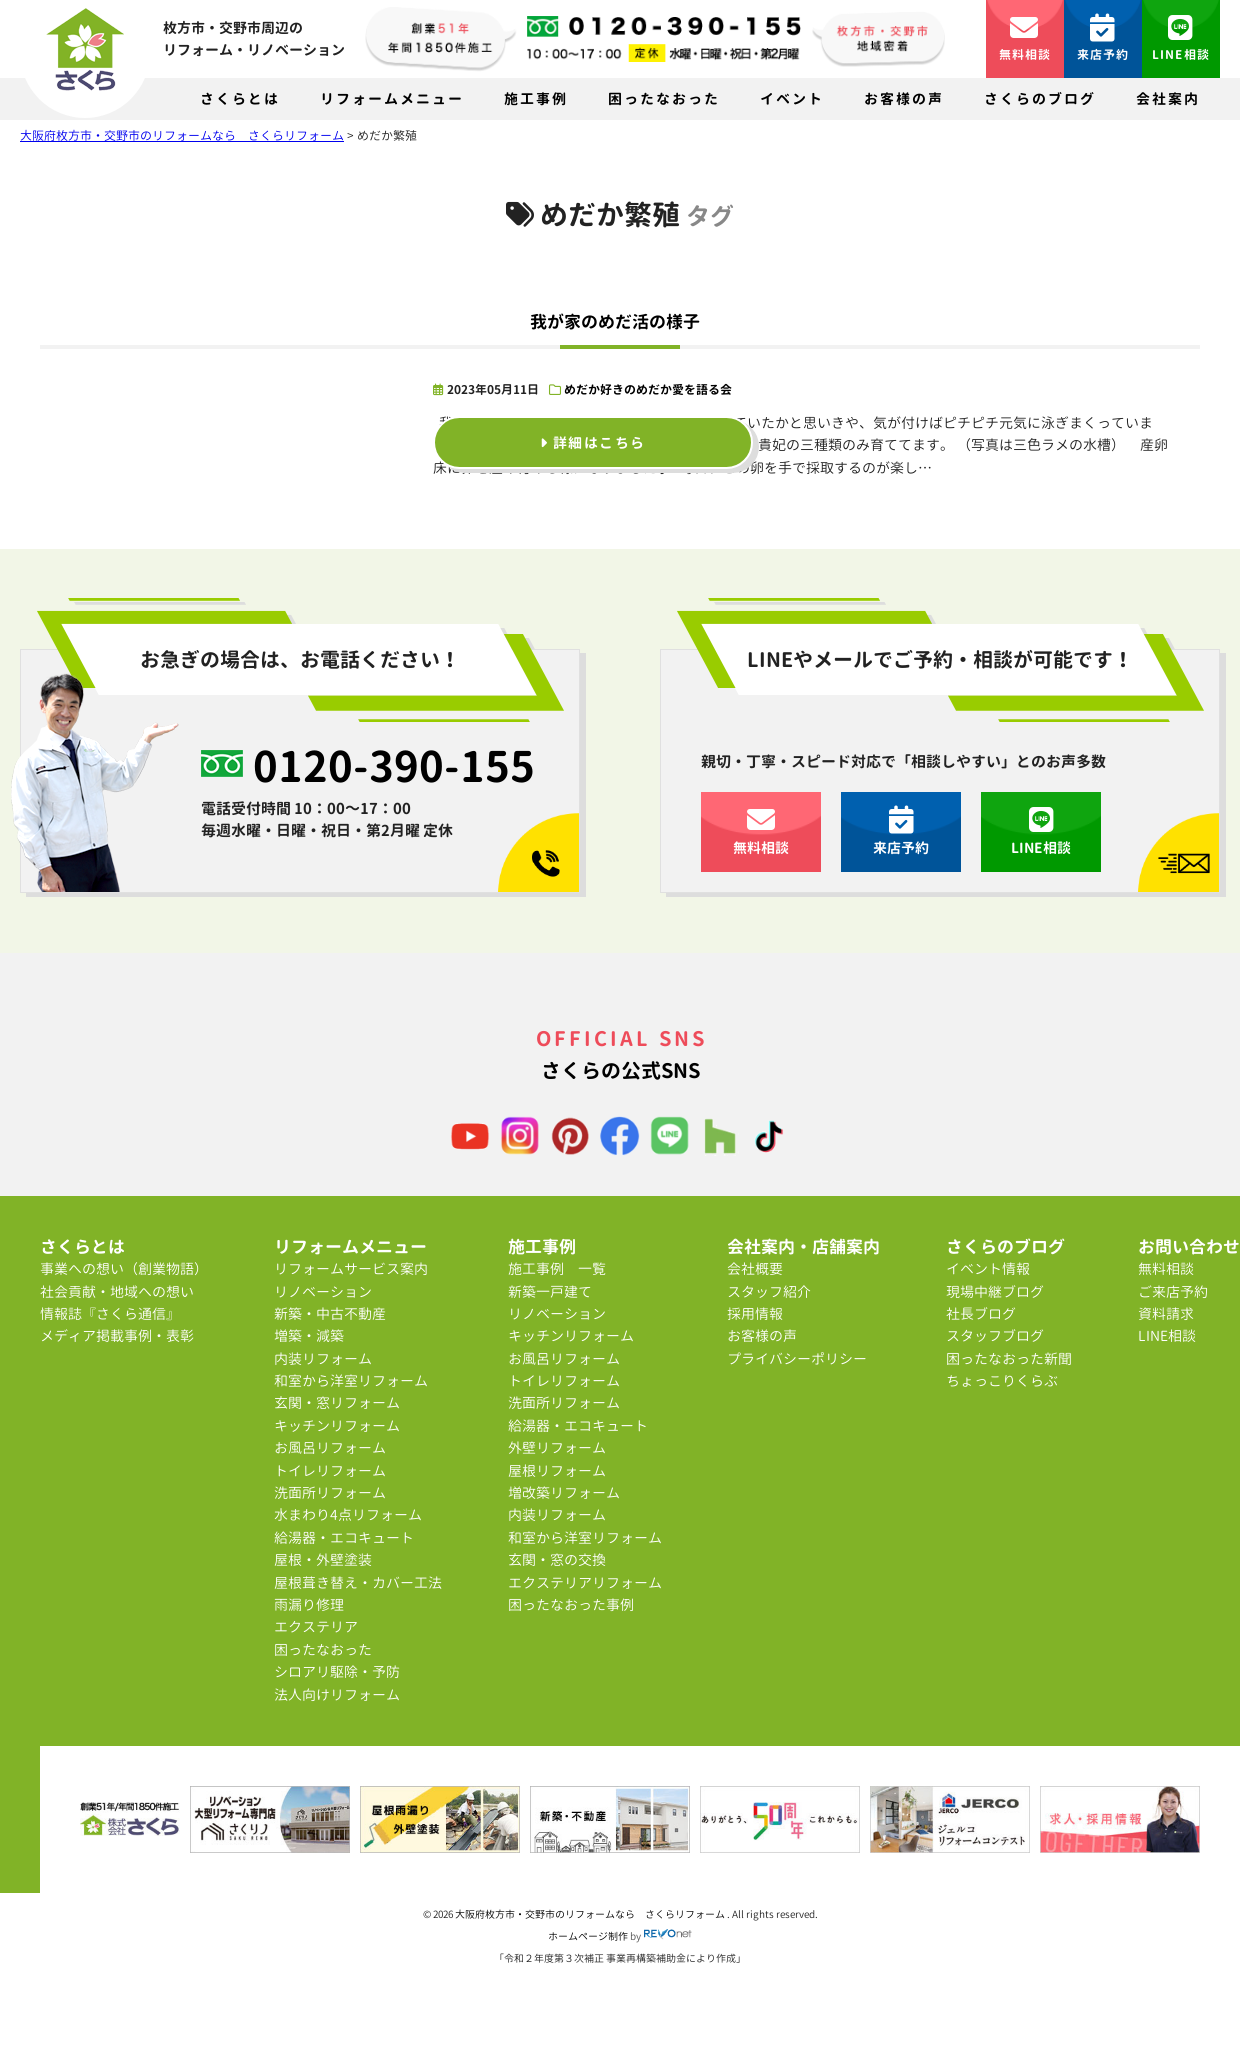  I want to click on 詳細はこちら, so click(592, 442).